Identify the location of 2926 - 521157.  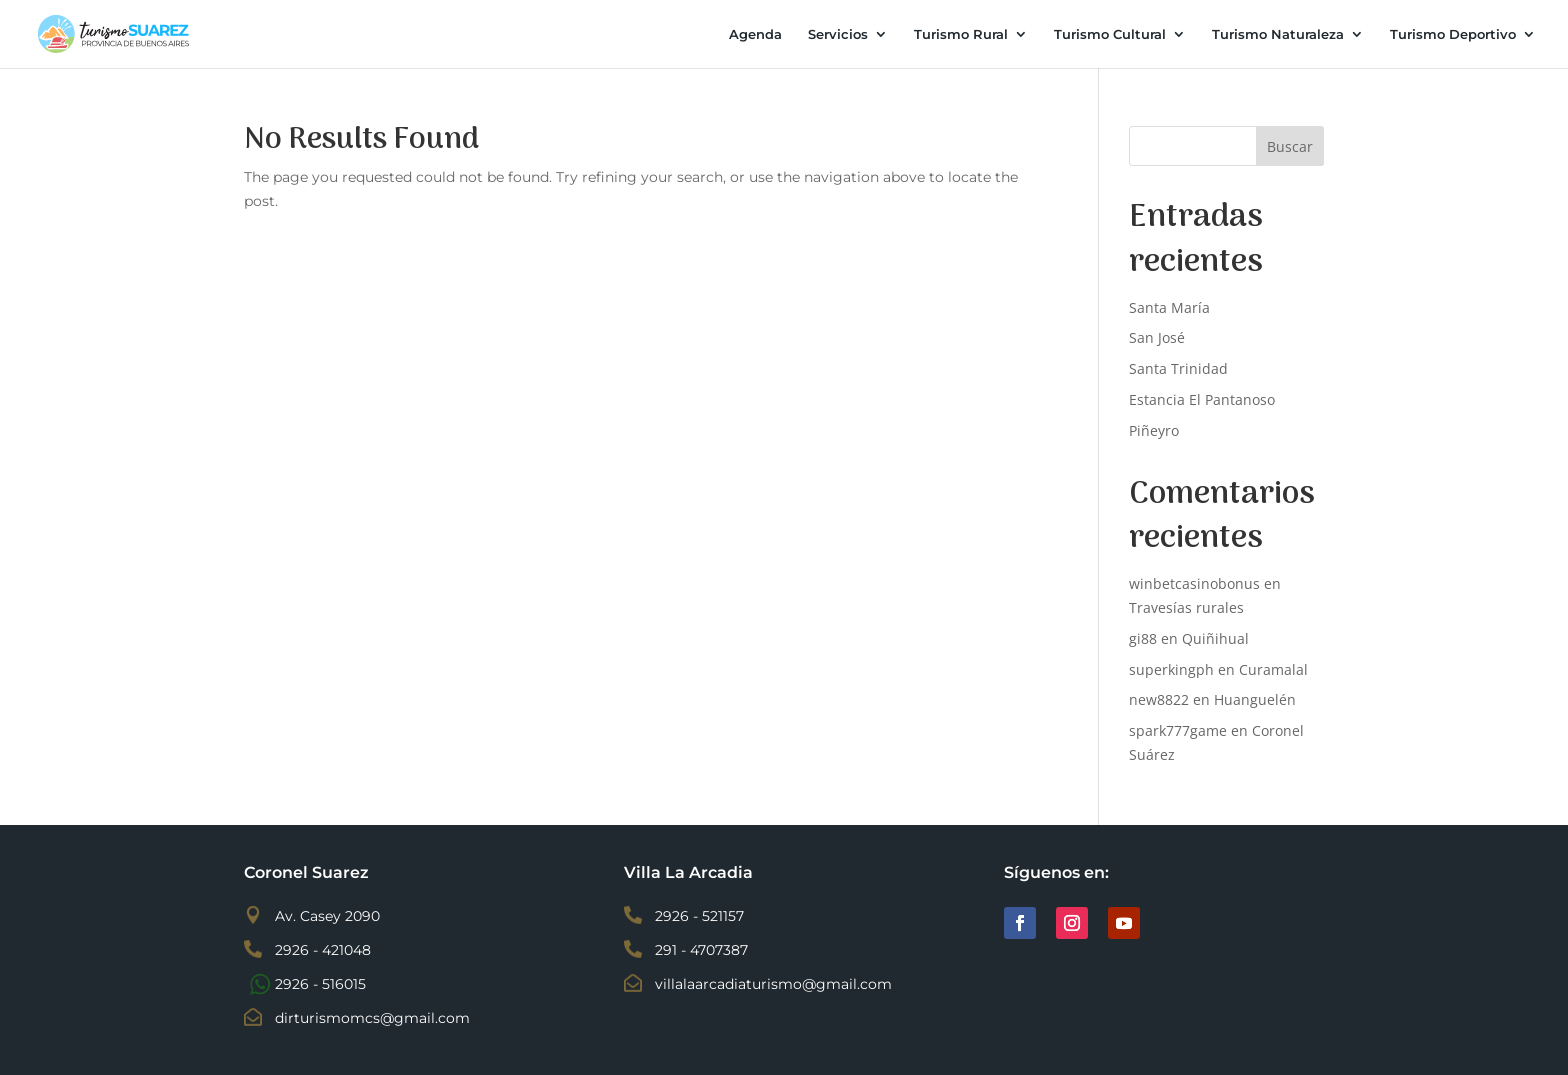
(699, 916).